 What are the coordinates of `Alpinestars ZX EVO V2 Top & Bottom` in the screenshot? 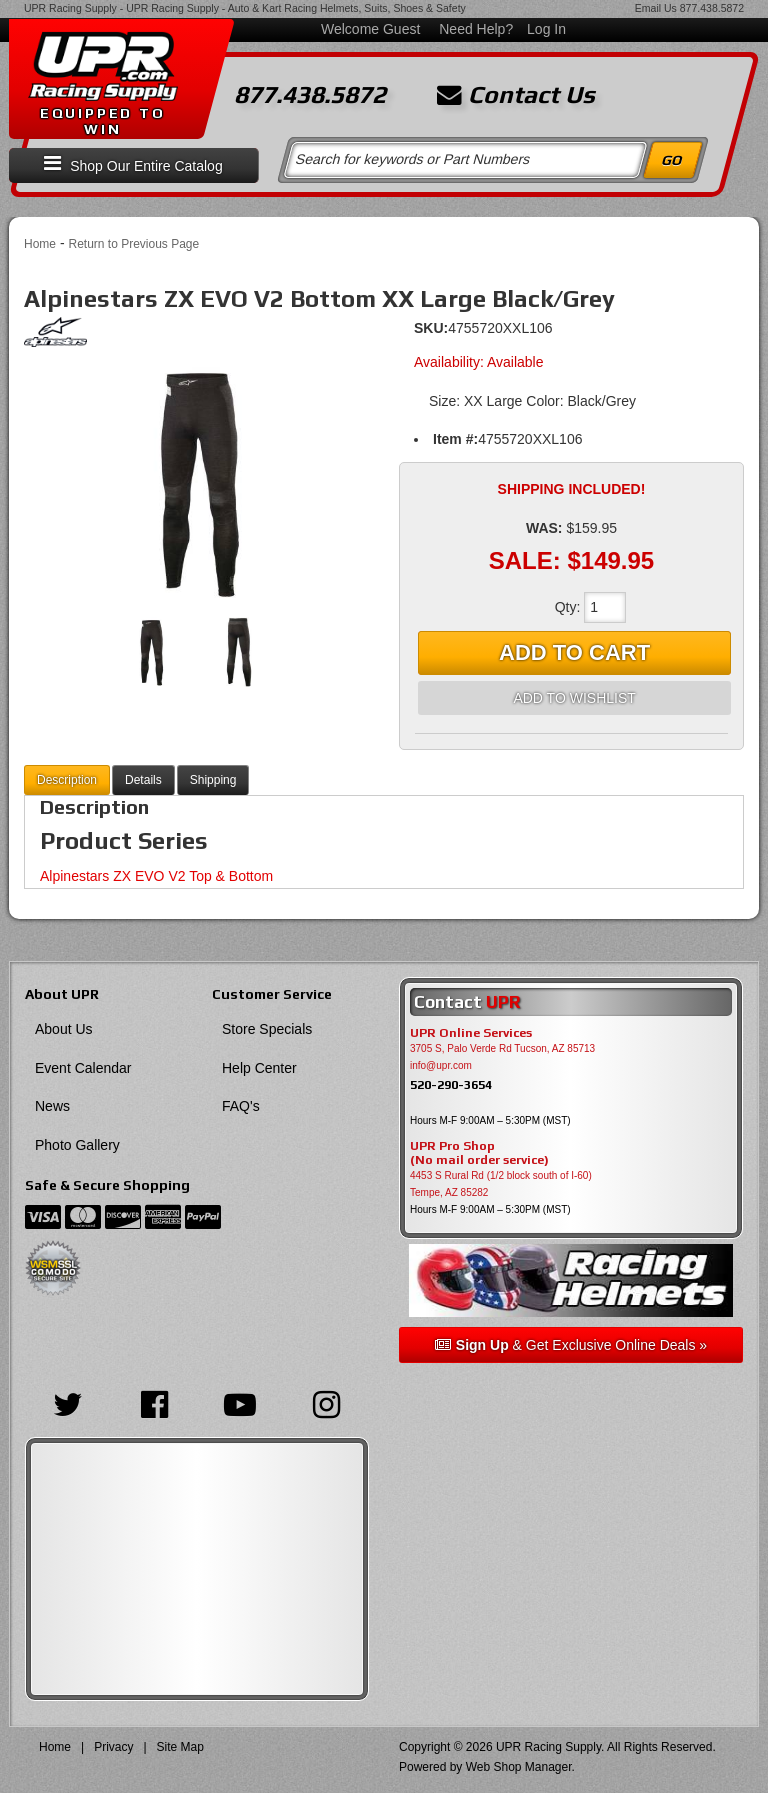 It's located at (156, 876).